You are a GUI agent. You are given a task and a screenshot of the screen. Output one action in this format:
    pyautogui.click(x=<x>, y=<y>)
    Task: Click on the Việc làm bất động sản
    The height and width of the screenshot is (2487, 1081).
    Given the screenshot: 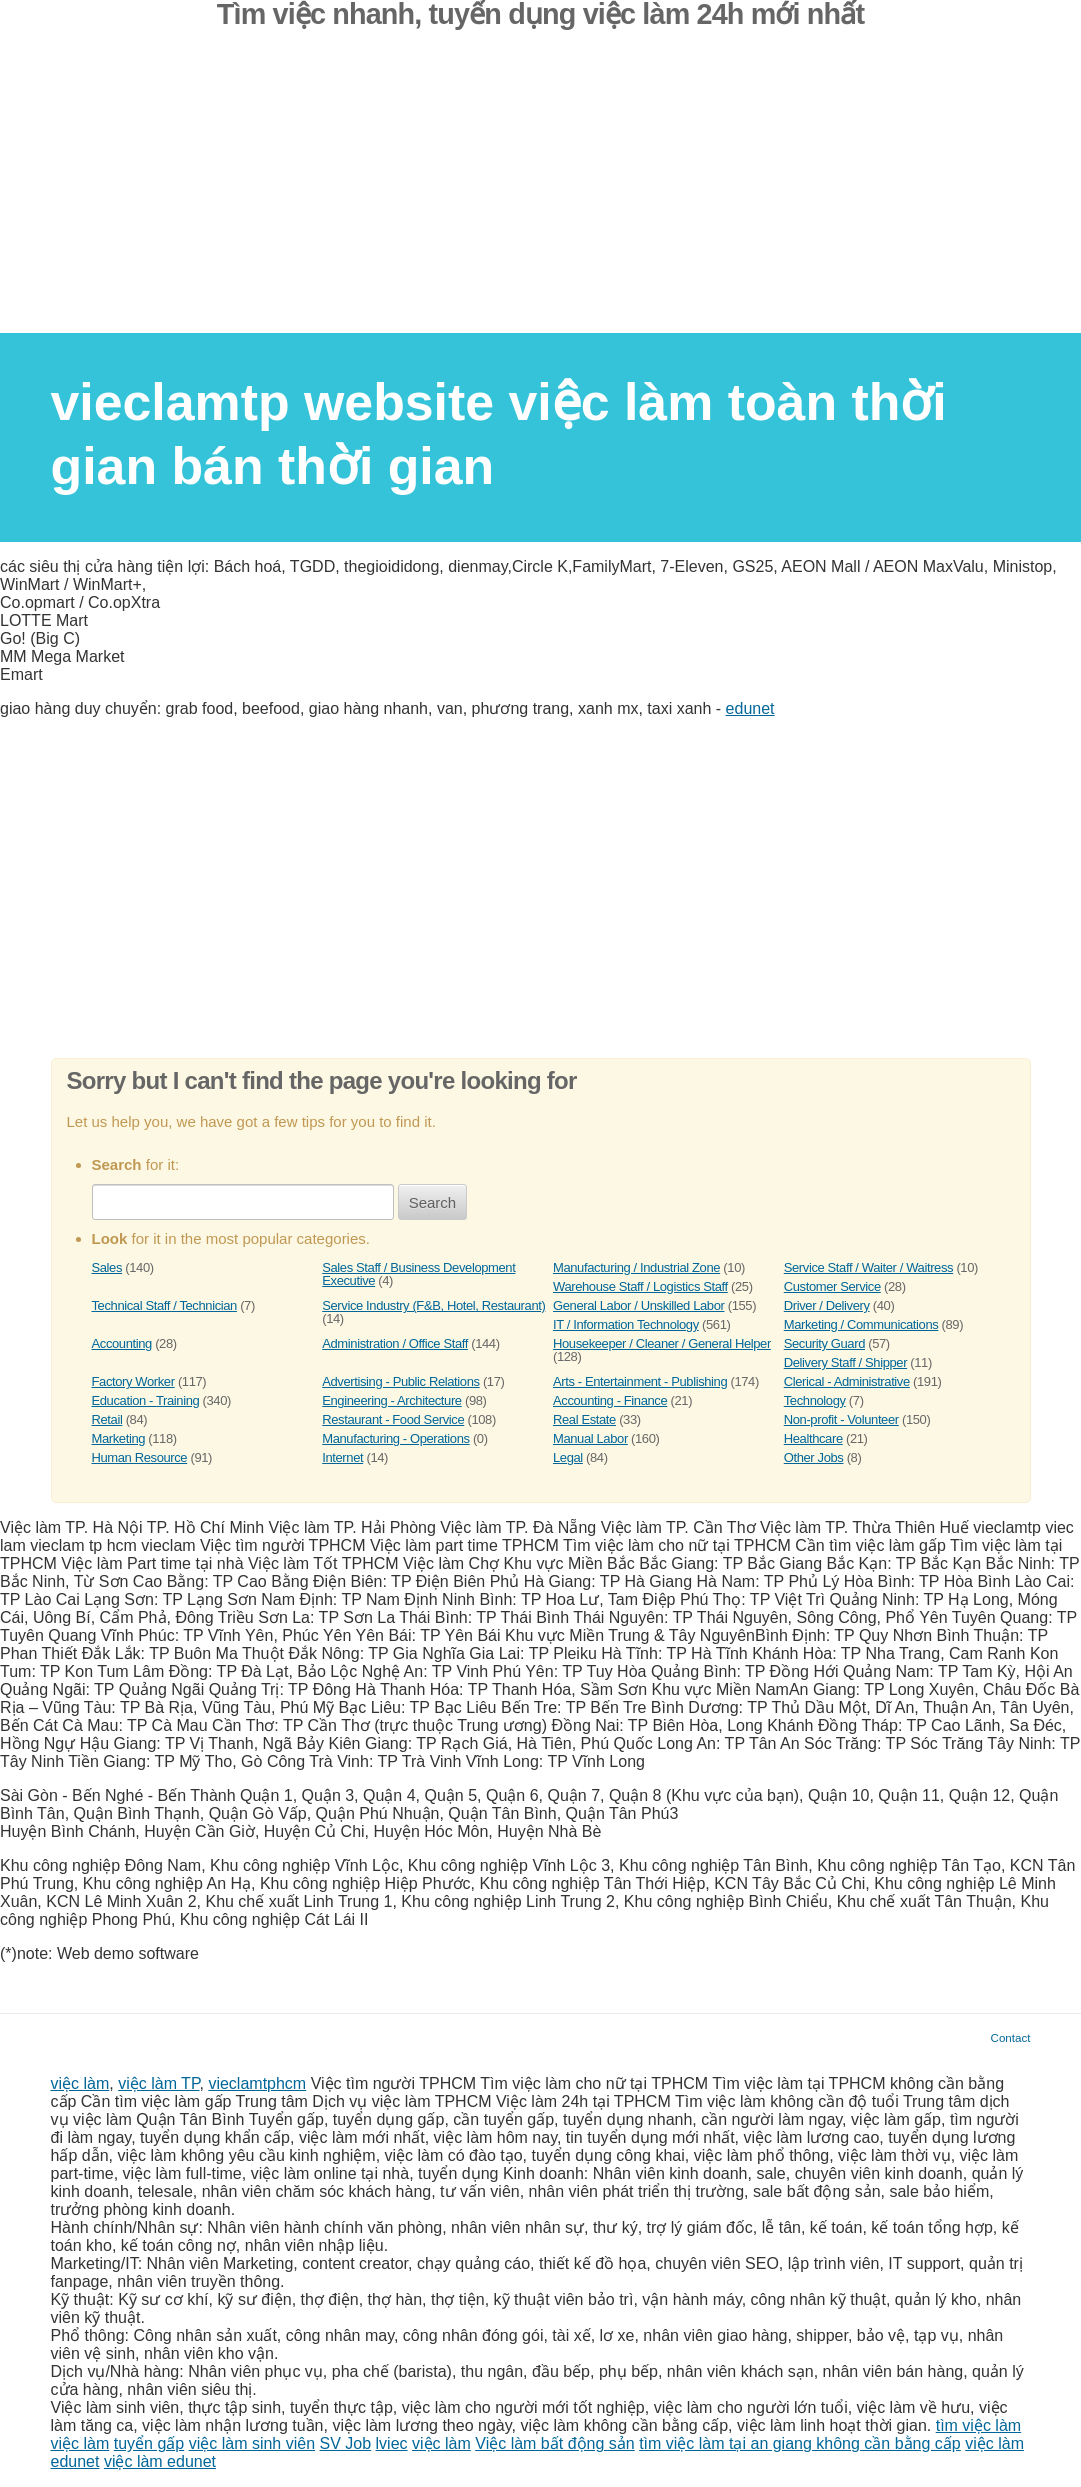 What is the action you would take?
    pyautogui.click(x=554, y=2443)
    